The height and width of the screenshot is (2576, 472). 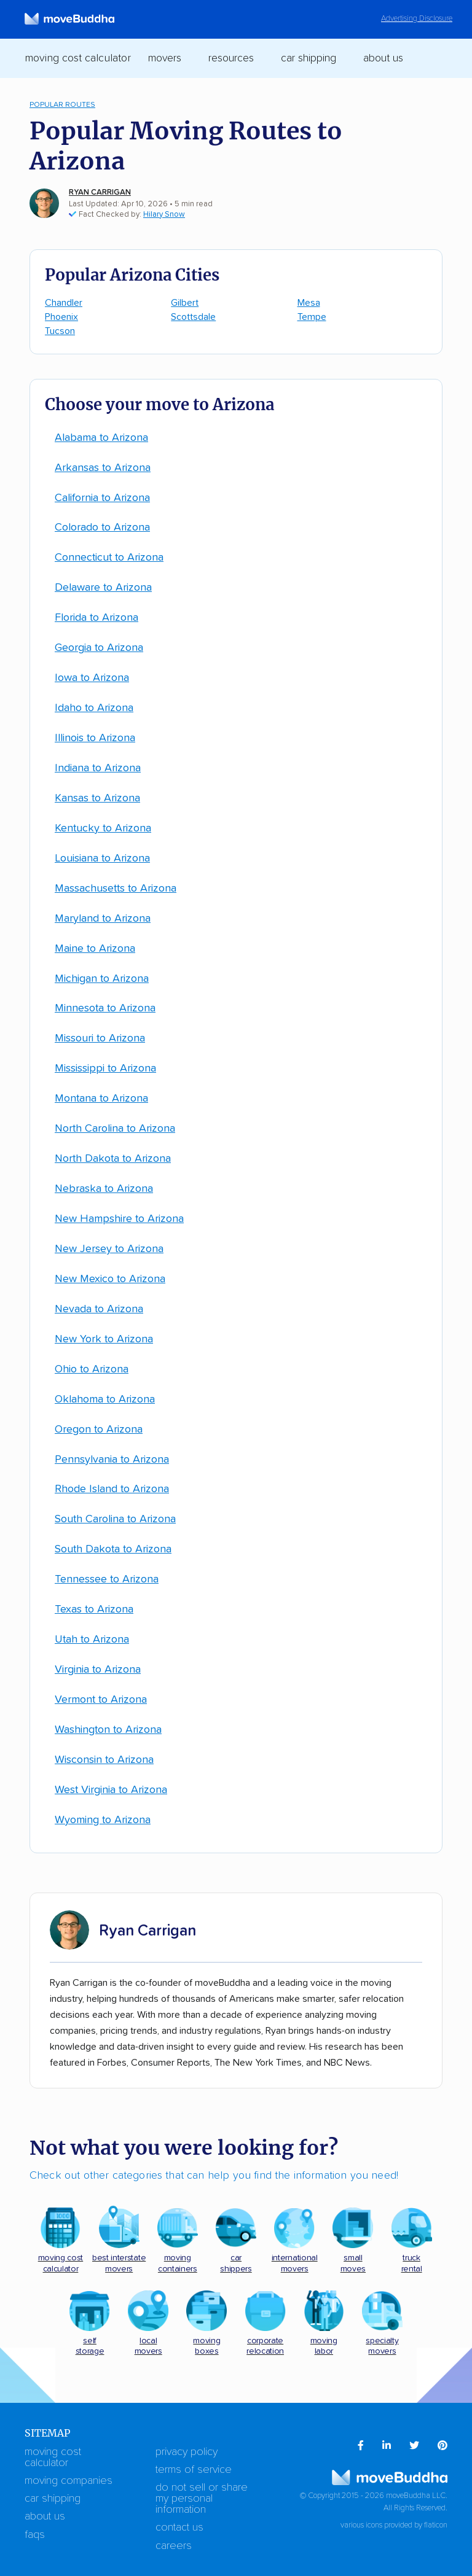 What do you see at coordinates (69, 19) in the screenshot?
I see `[moveBuddha Home Page]` at bounding box center [69, 19].